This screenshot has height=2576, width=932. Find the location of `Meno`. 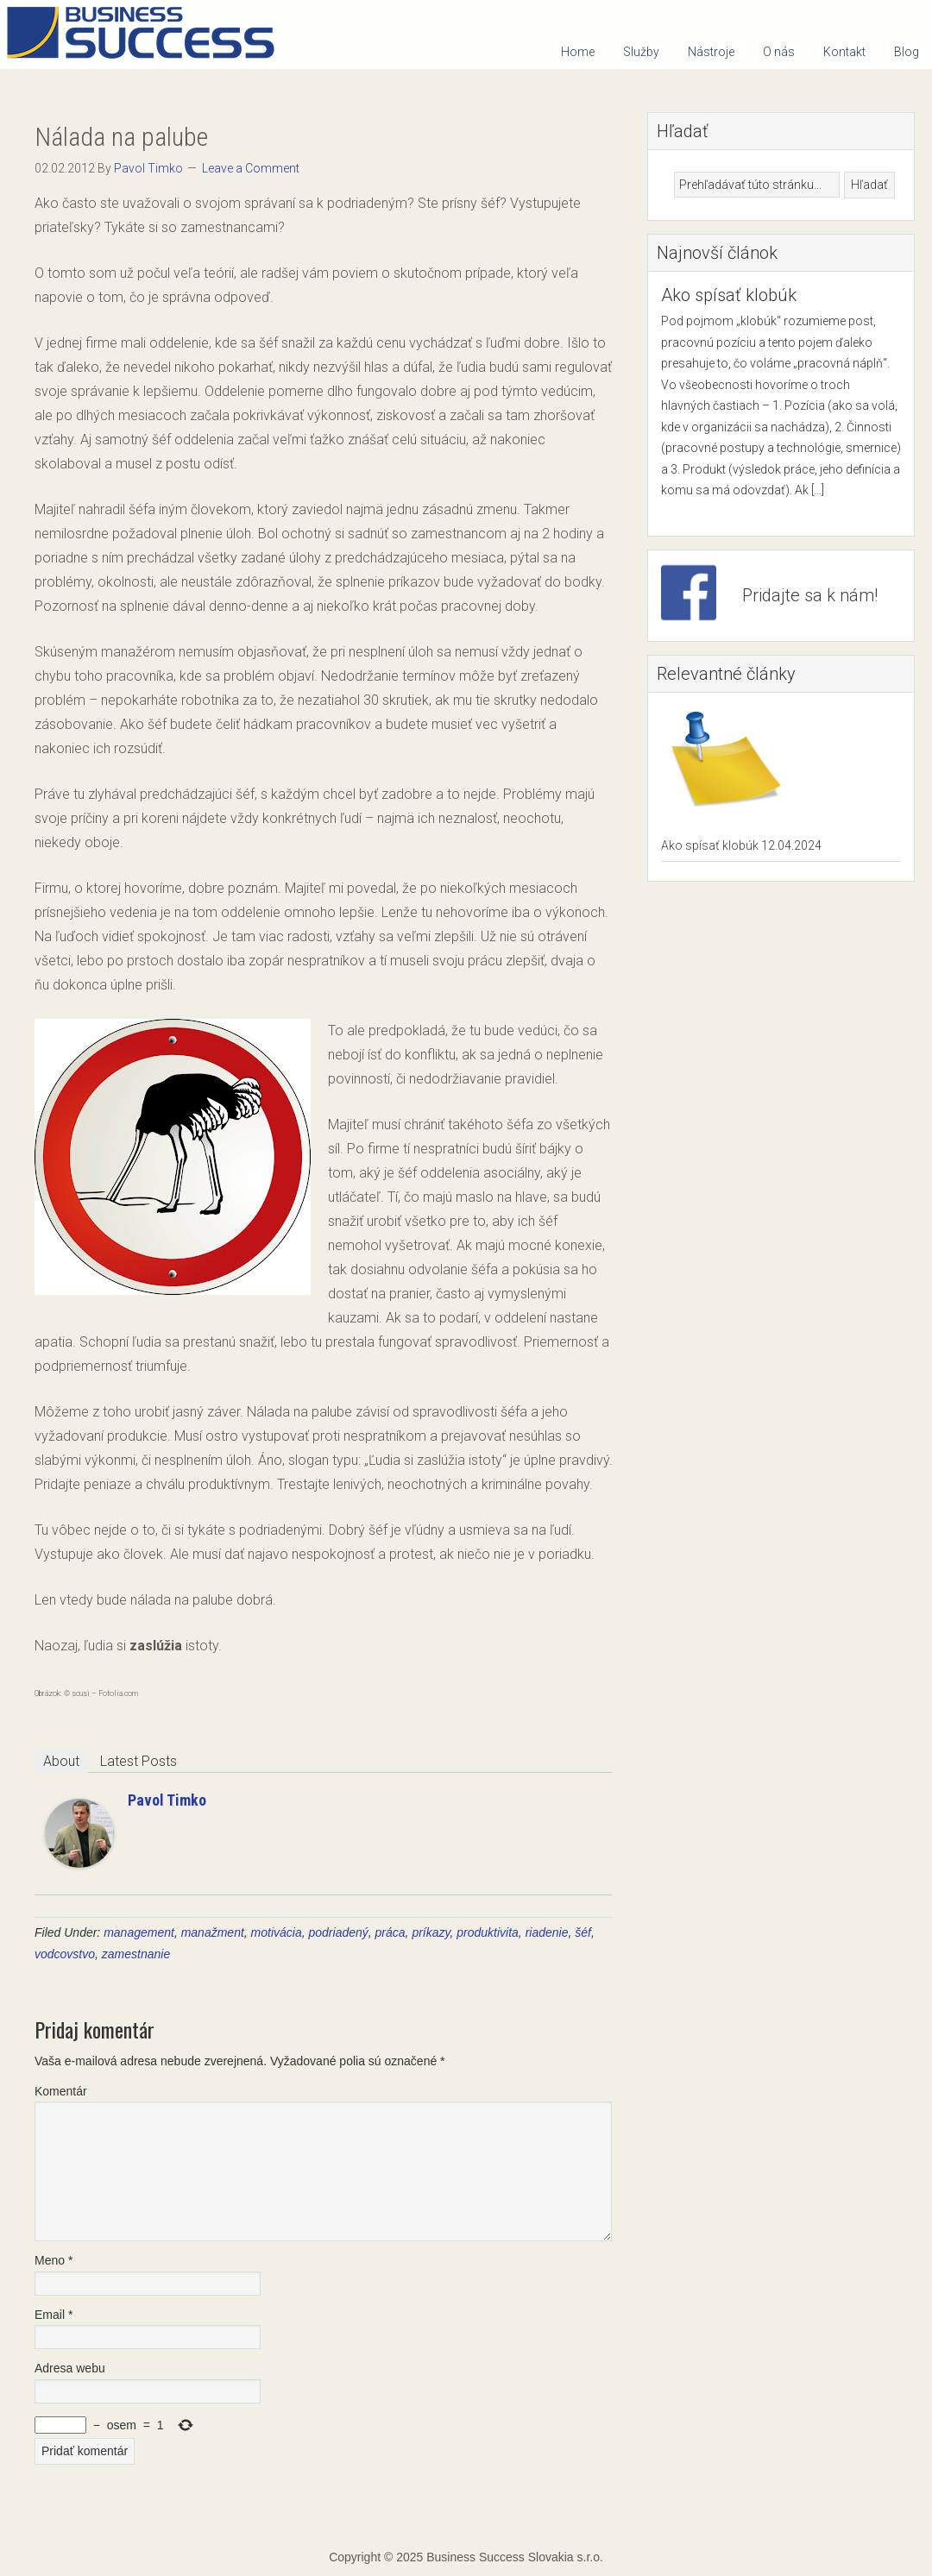

Meno is located at coordinates (53, 2260).